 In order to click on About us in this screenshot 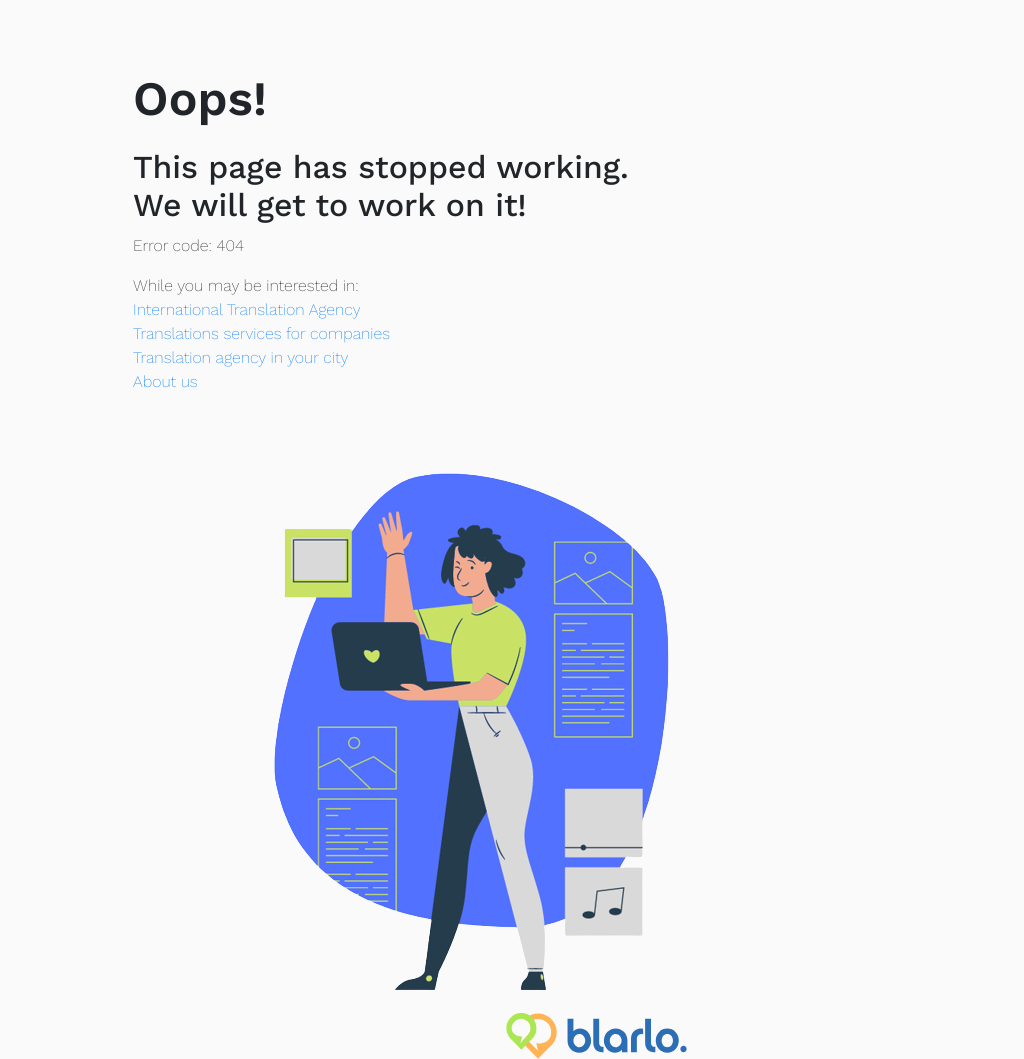, I will do `click(165, 381)`.